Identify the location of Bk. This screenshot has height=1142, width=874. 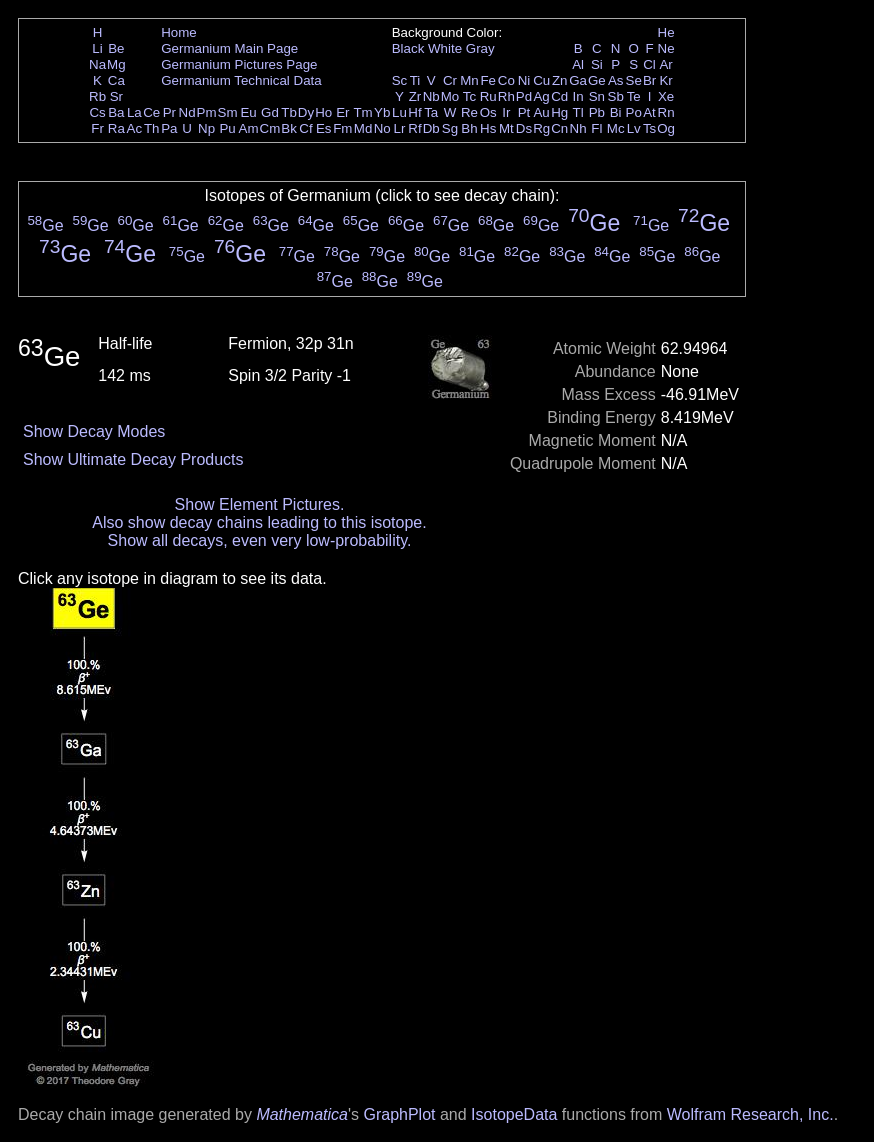
(289, 128).